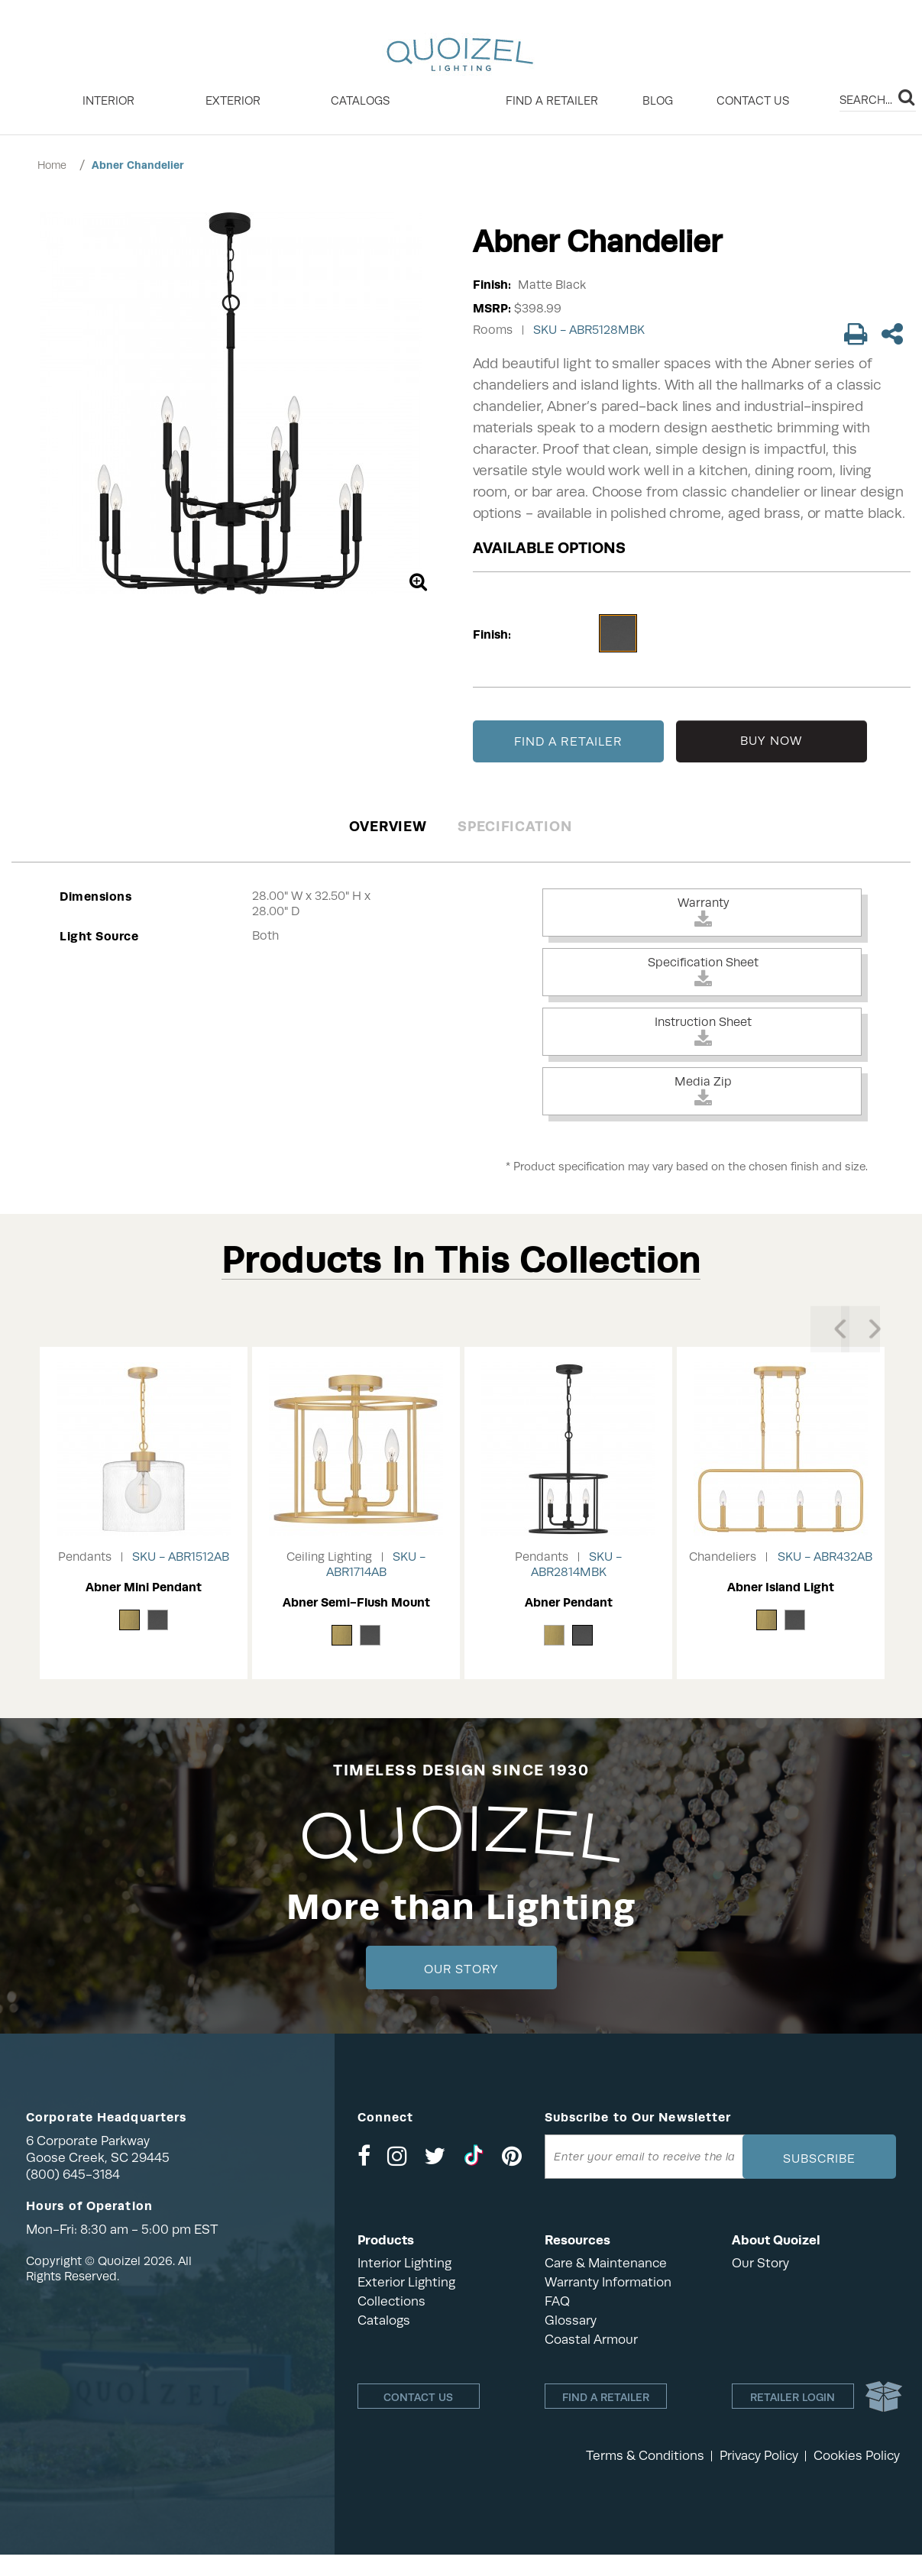 This screenshot has height=2576, width=922. What do you see at coordinates (138, 165) in the screenshot?
I see `Abner Chandelier` at bounding box center [138, 165].